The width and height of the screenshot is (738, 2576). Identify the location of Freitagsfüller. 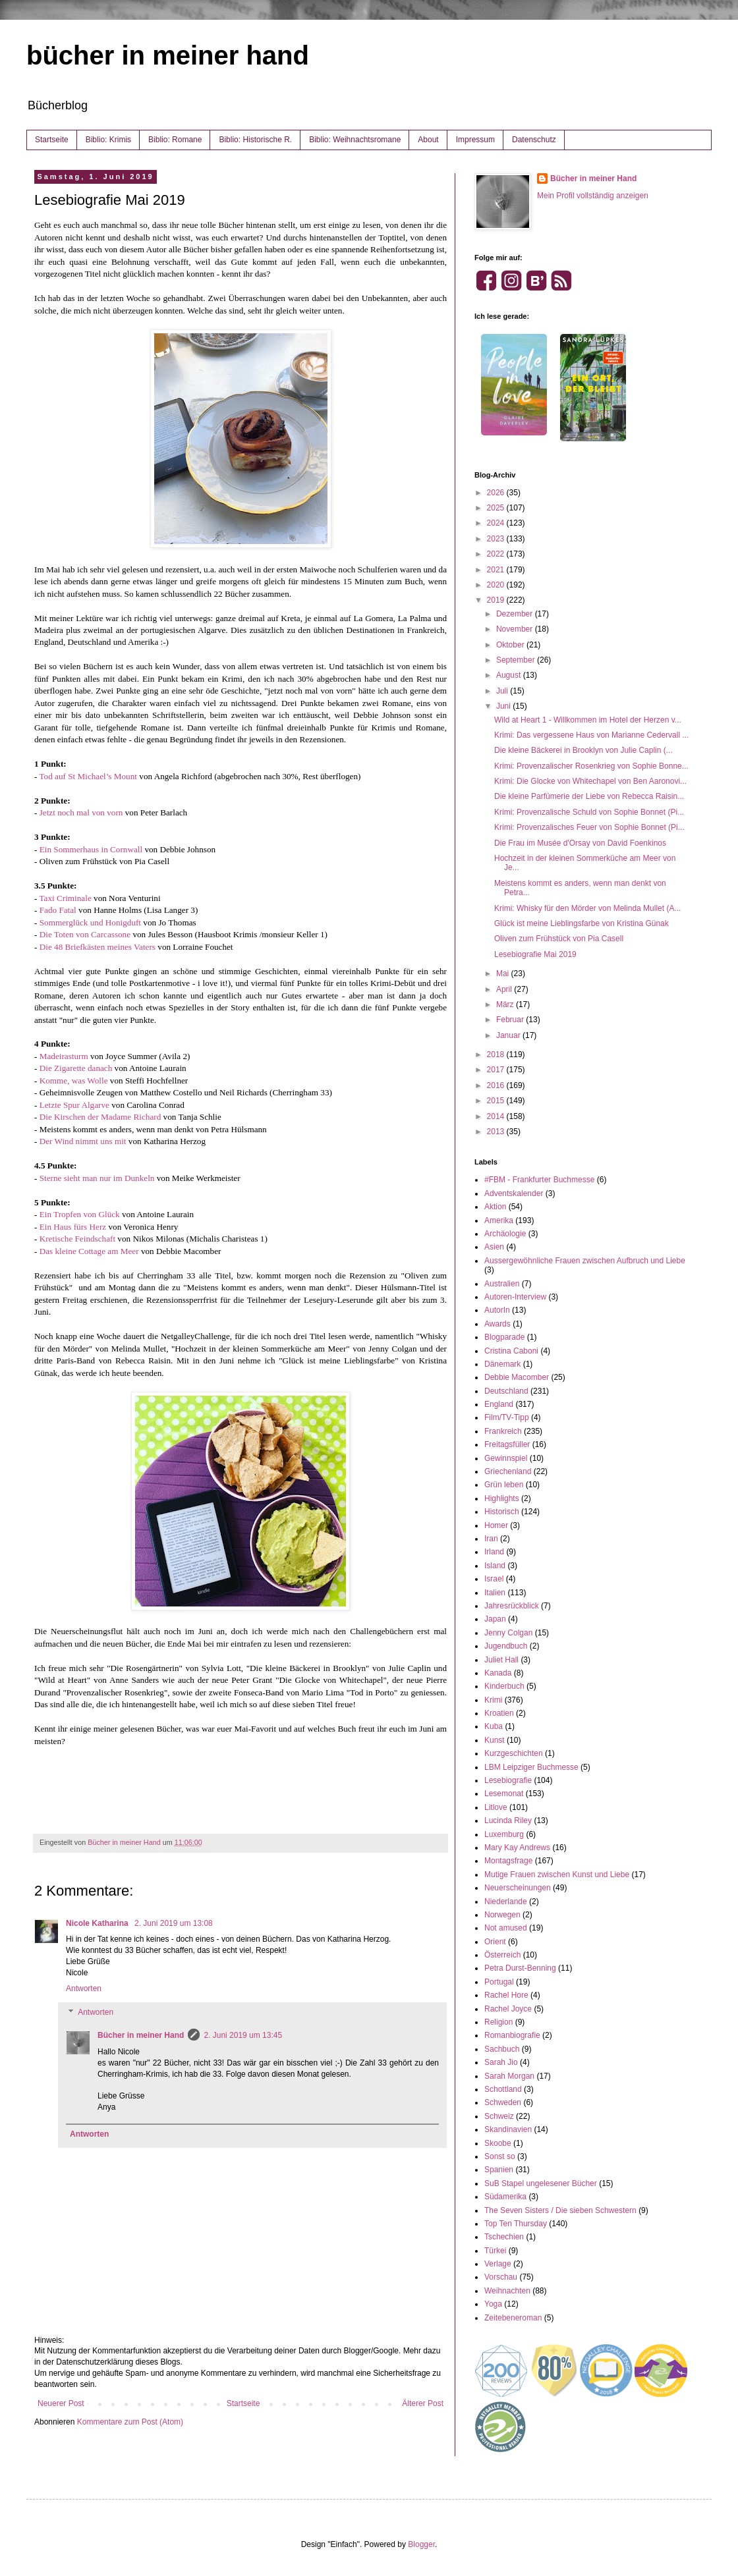
(507, 1444).